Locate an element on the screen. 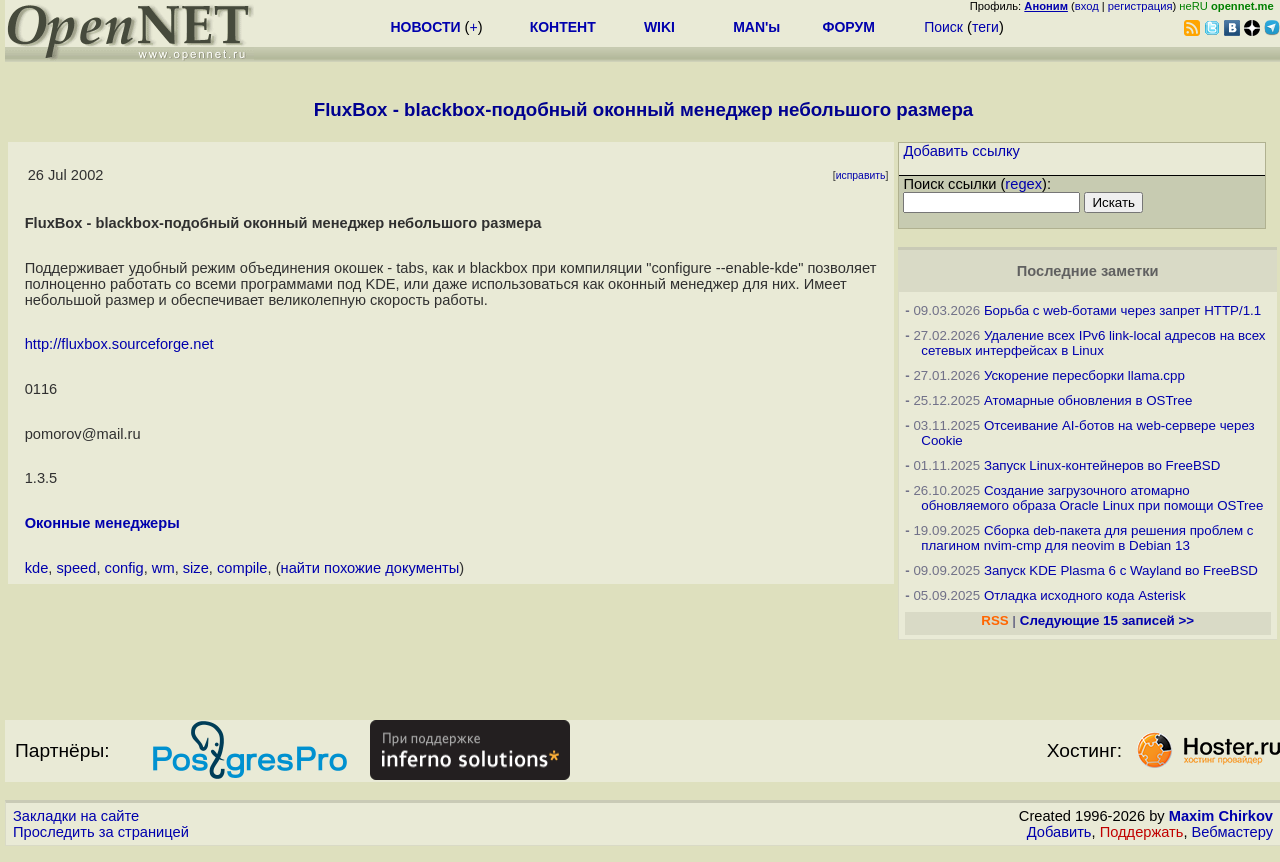 This screenshot has width=1280, height=862. http://fluxbox.sourceforge.net is located at coordinates (119, 344).